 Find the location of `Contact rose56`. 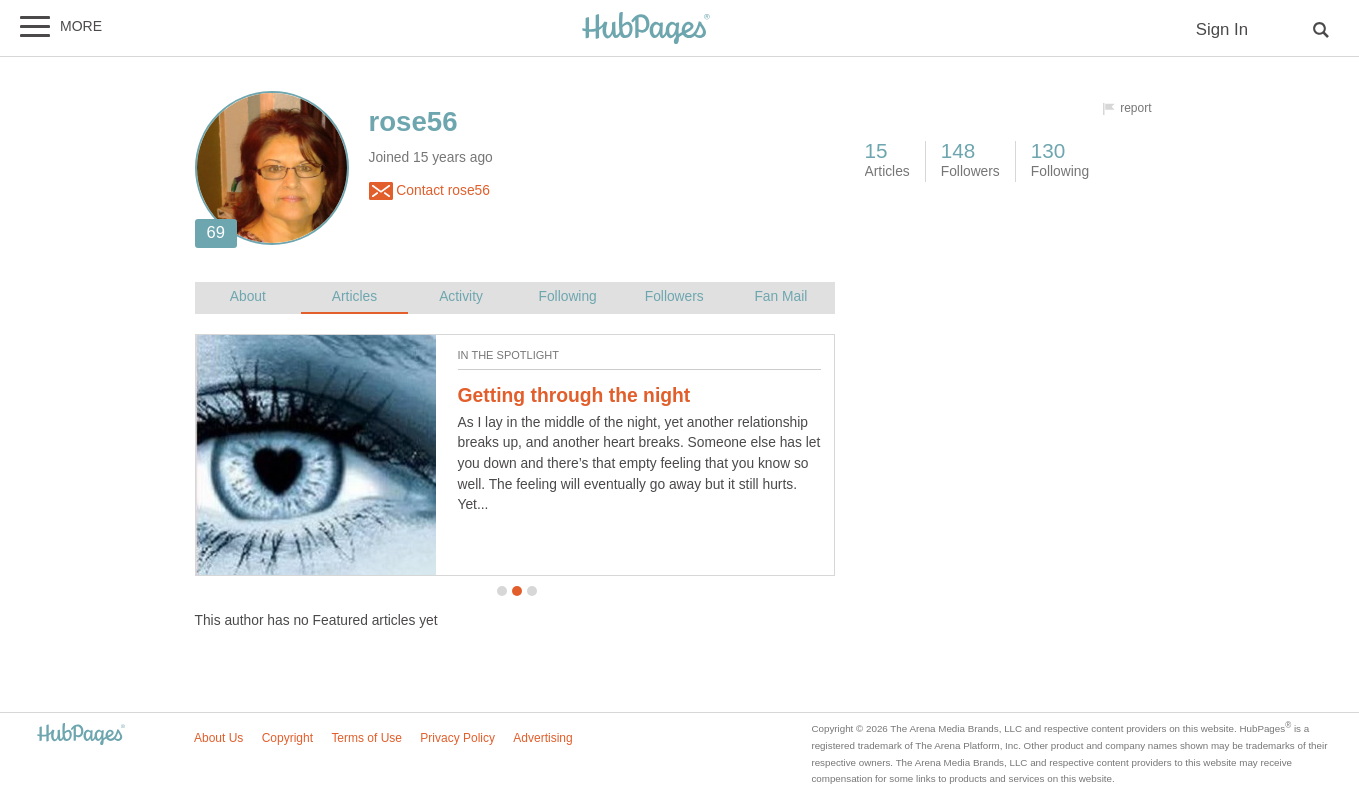

Contact rose56 is located at coordinates (429, 191).